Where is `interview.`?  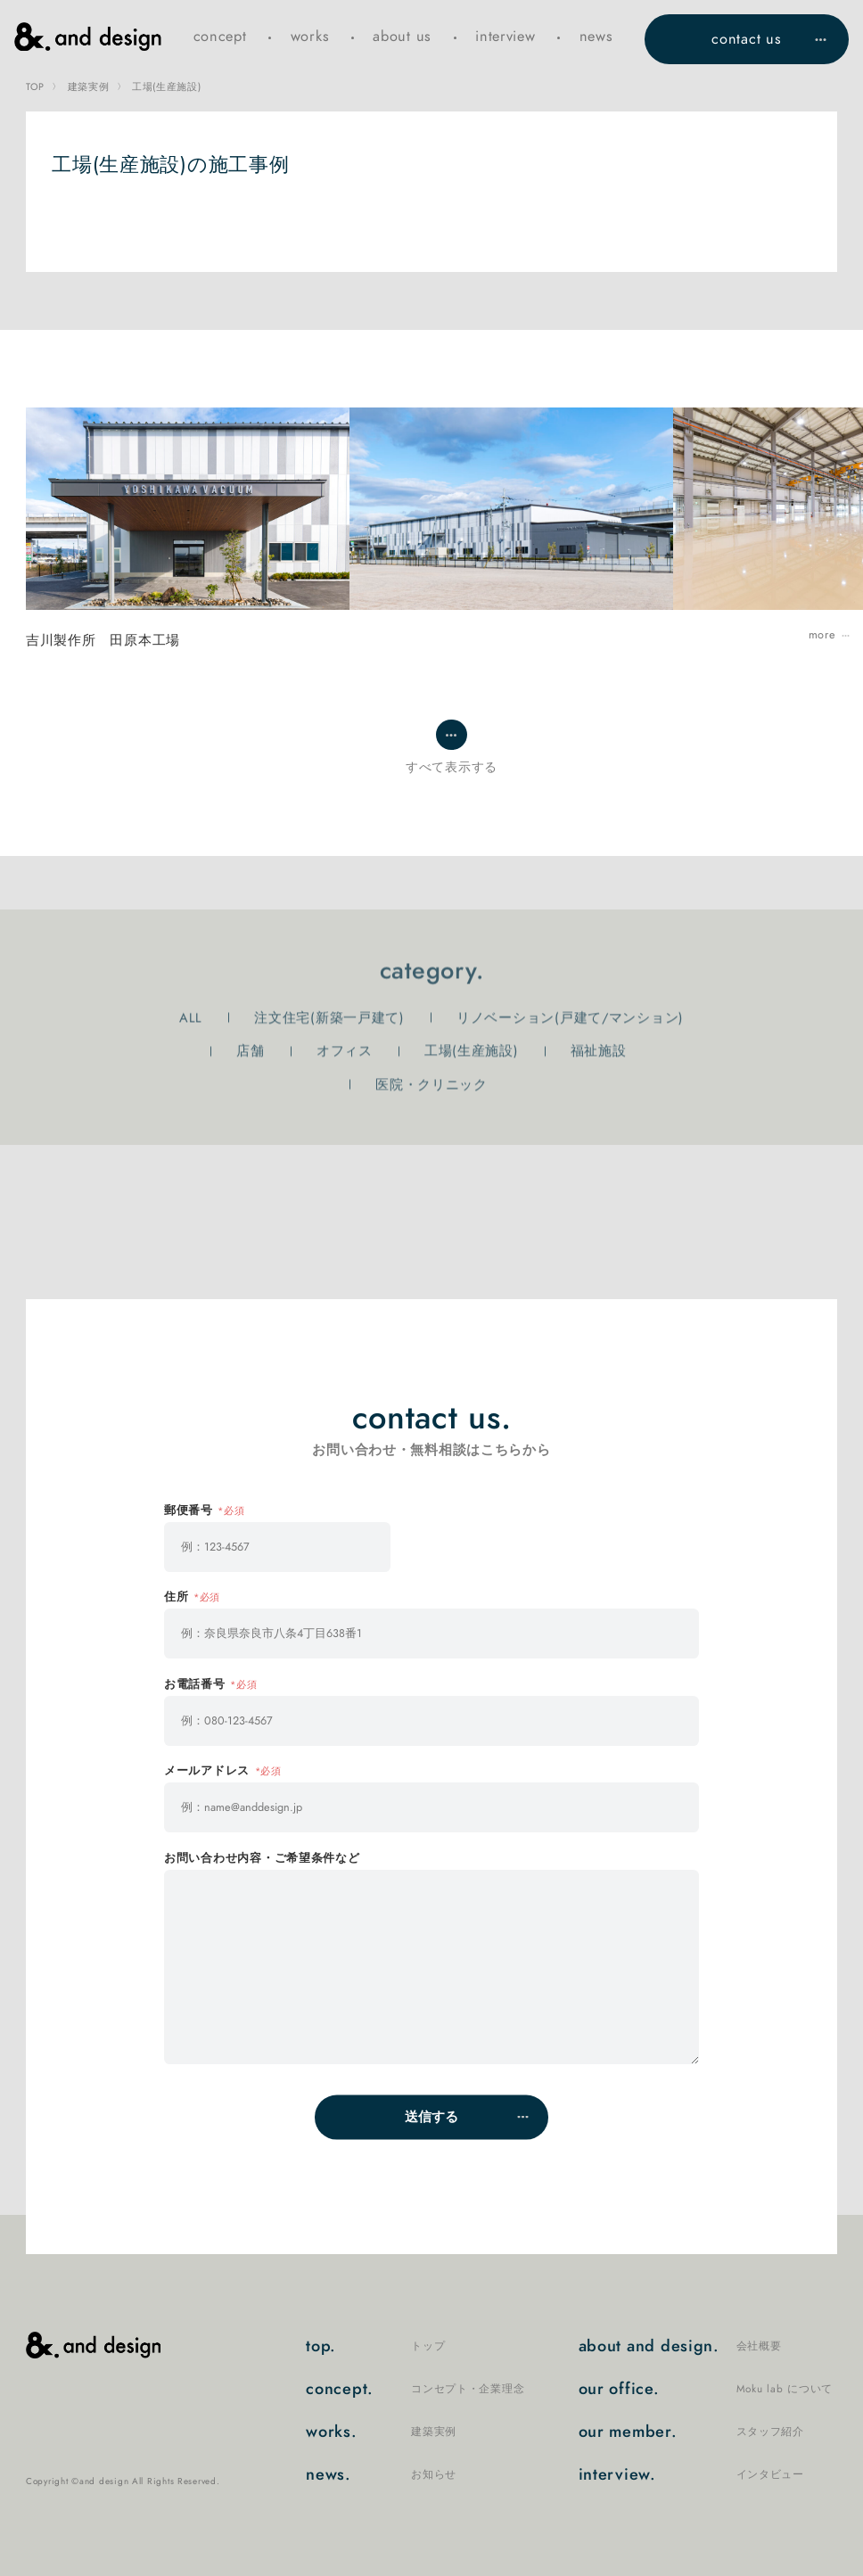 interview. is located at coordinates (691, 2475).